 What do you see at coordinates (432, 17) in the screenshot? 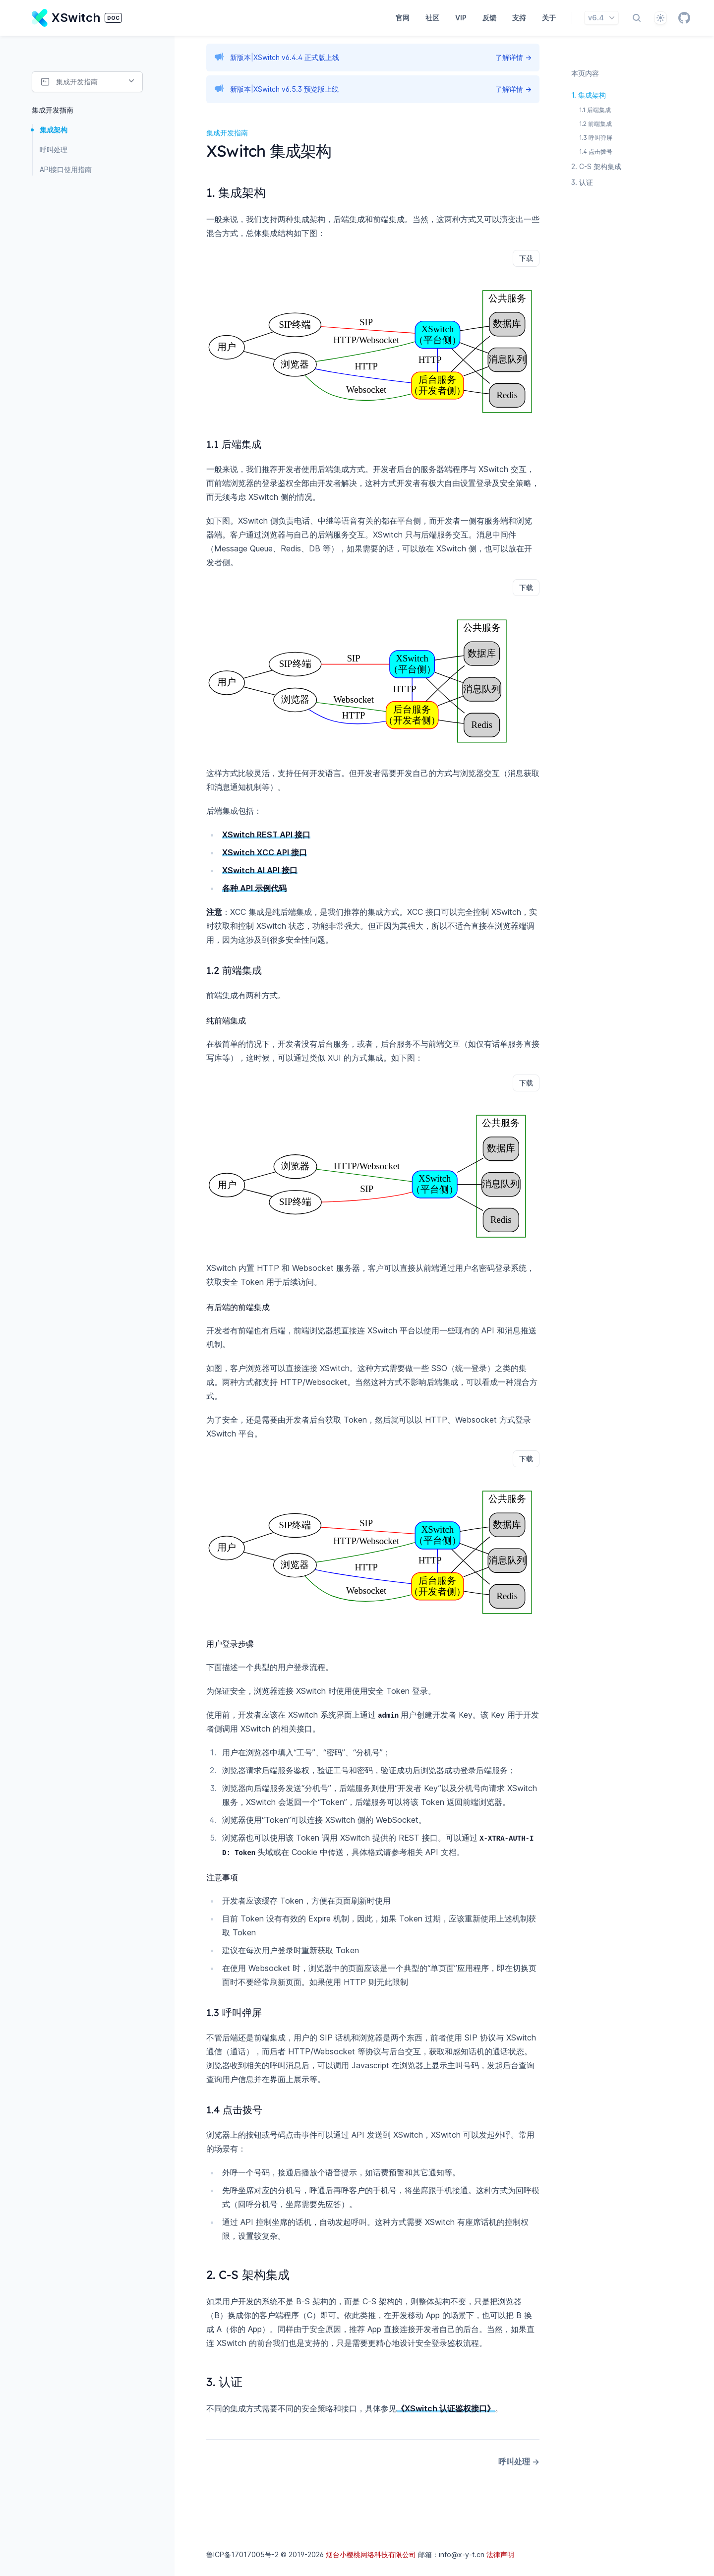
I see `社区` at bounding box center [432, 17].